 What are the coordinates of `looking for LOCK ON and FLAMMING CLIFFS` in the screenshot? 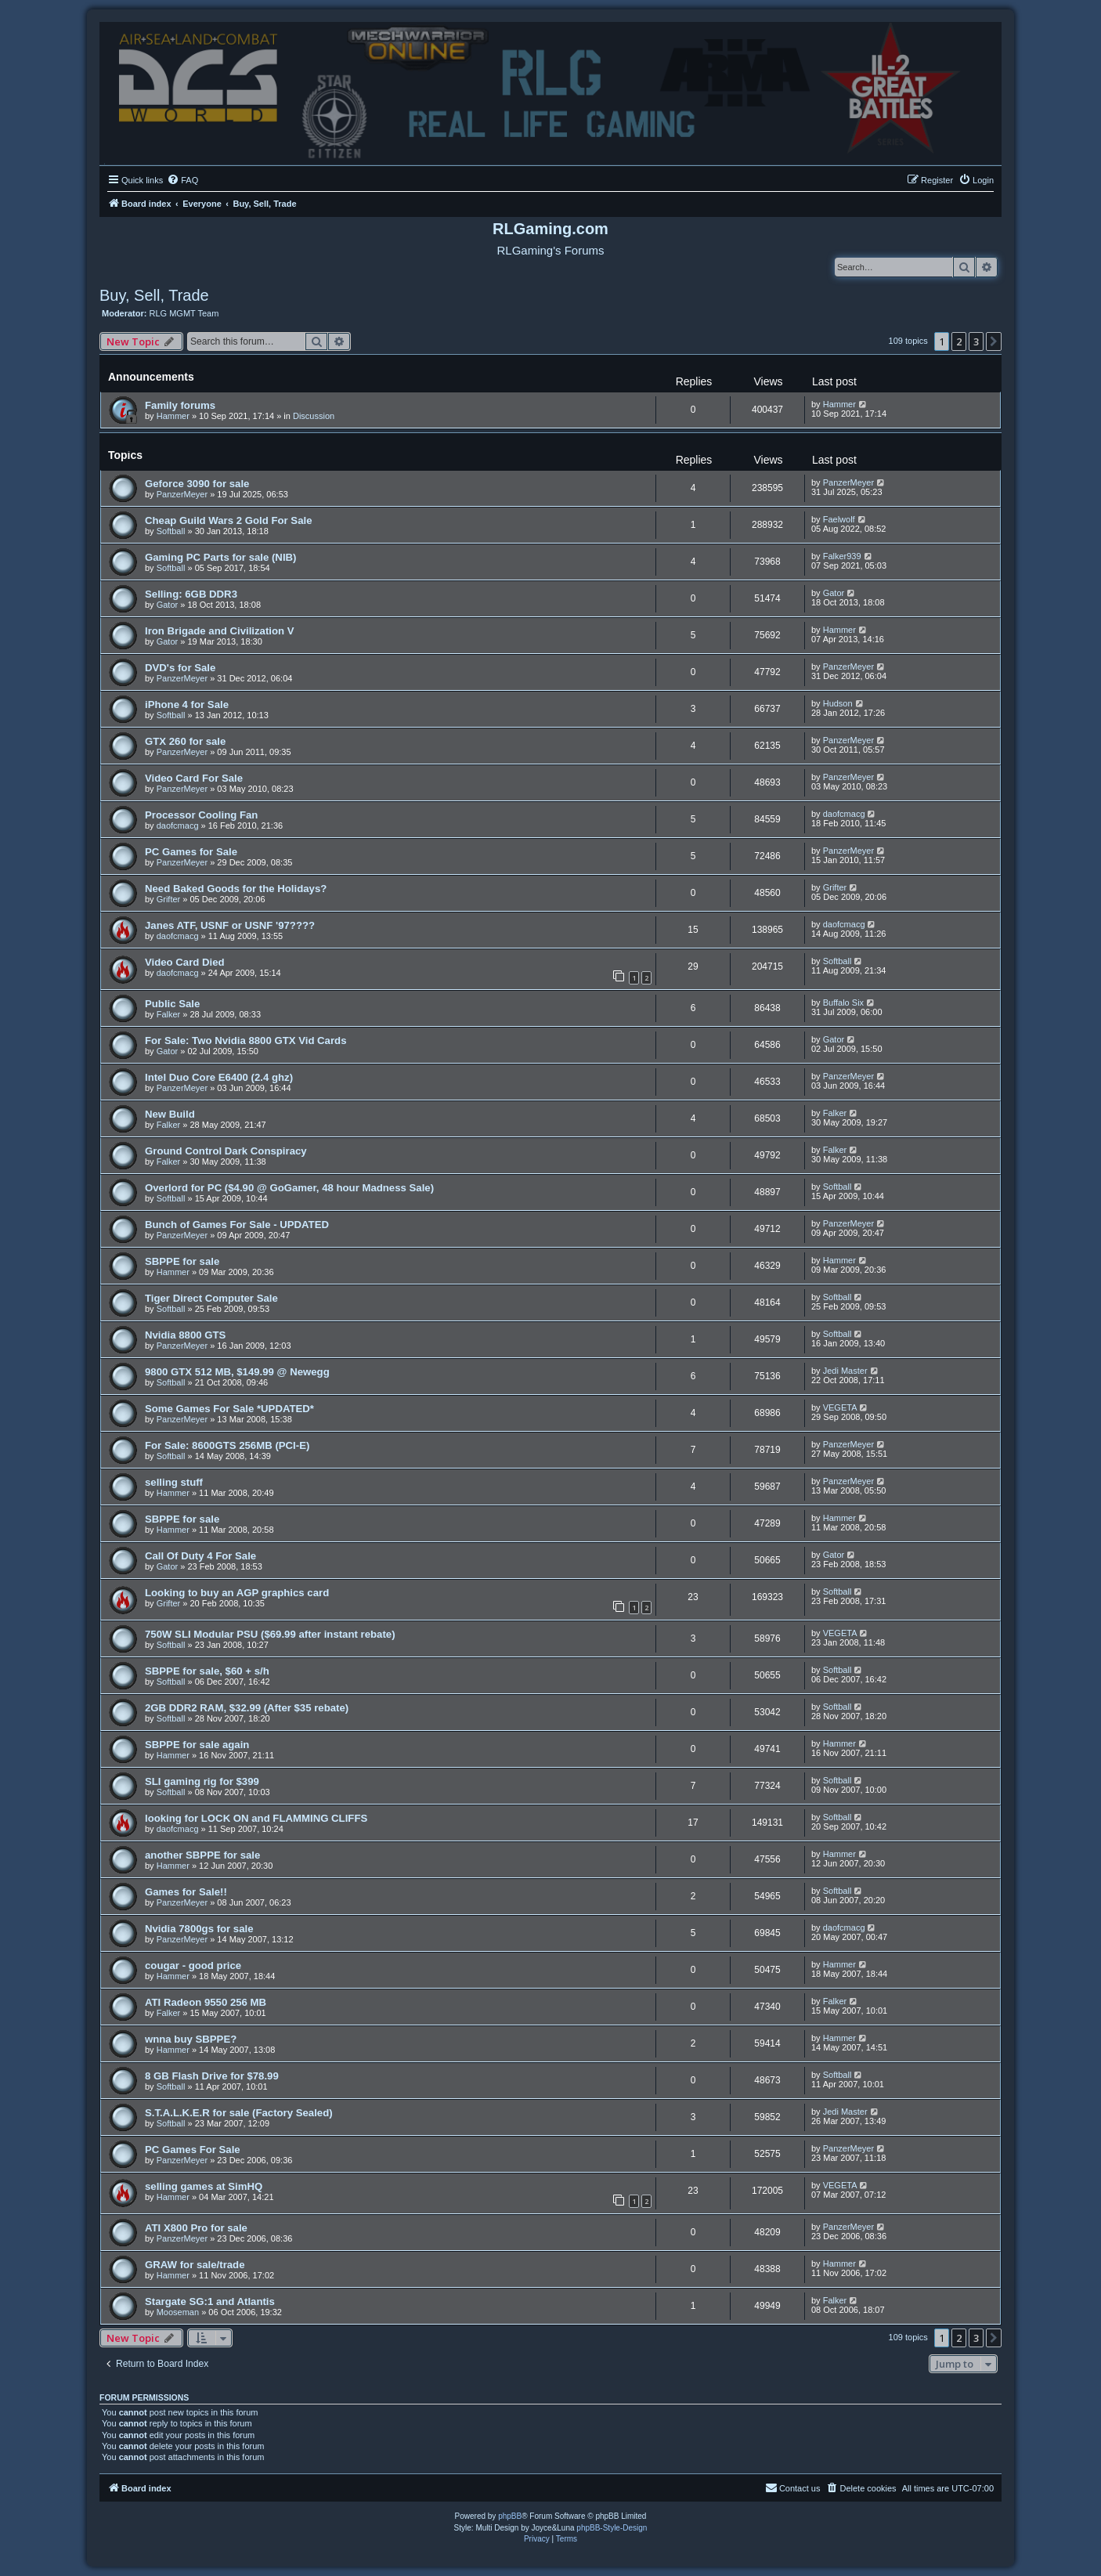 It's located at (256, 1818).